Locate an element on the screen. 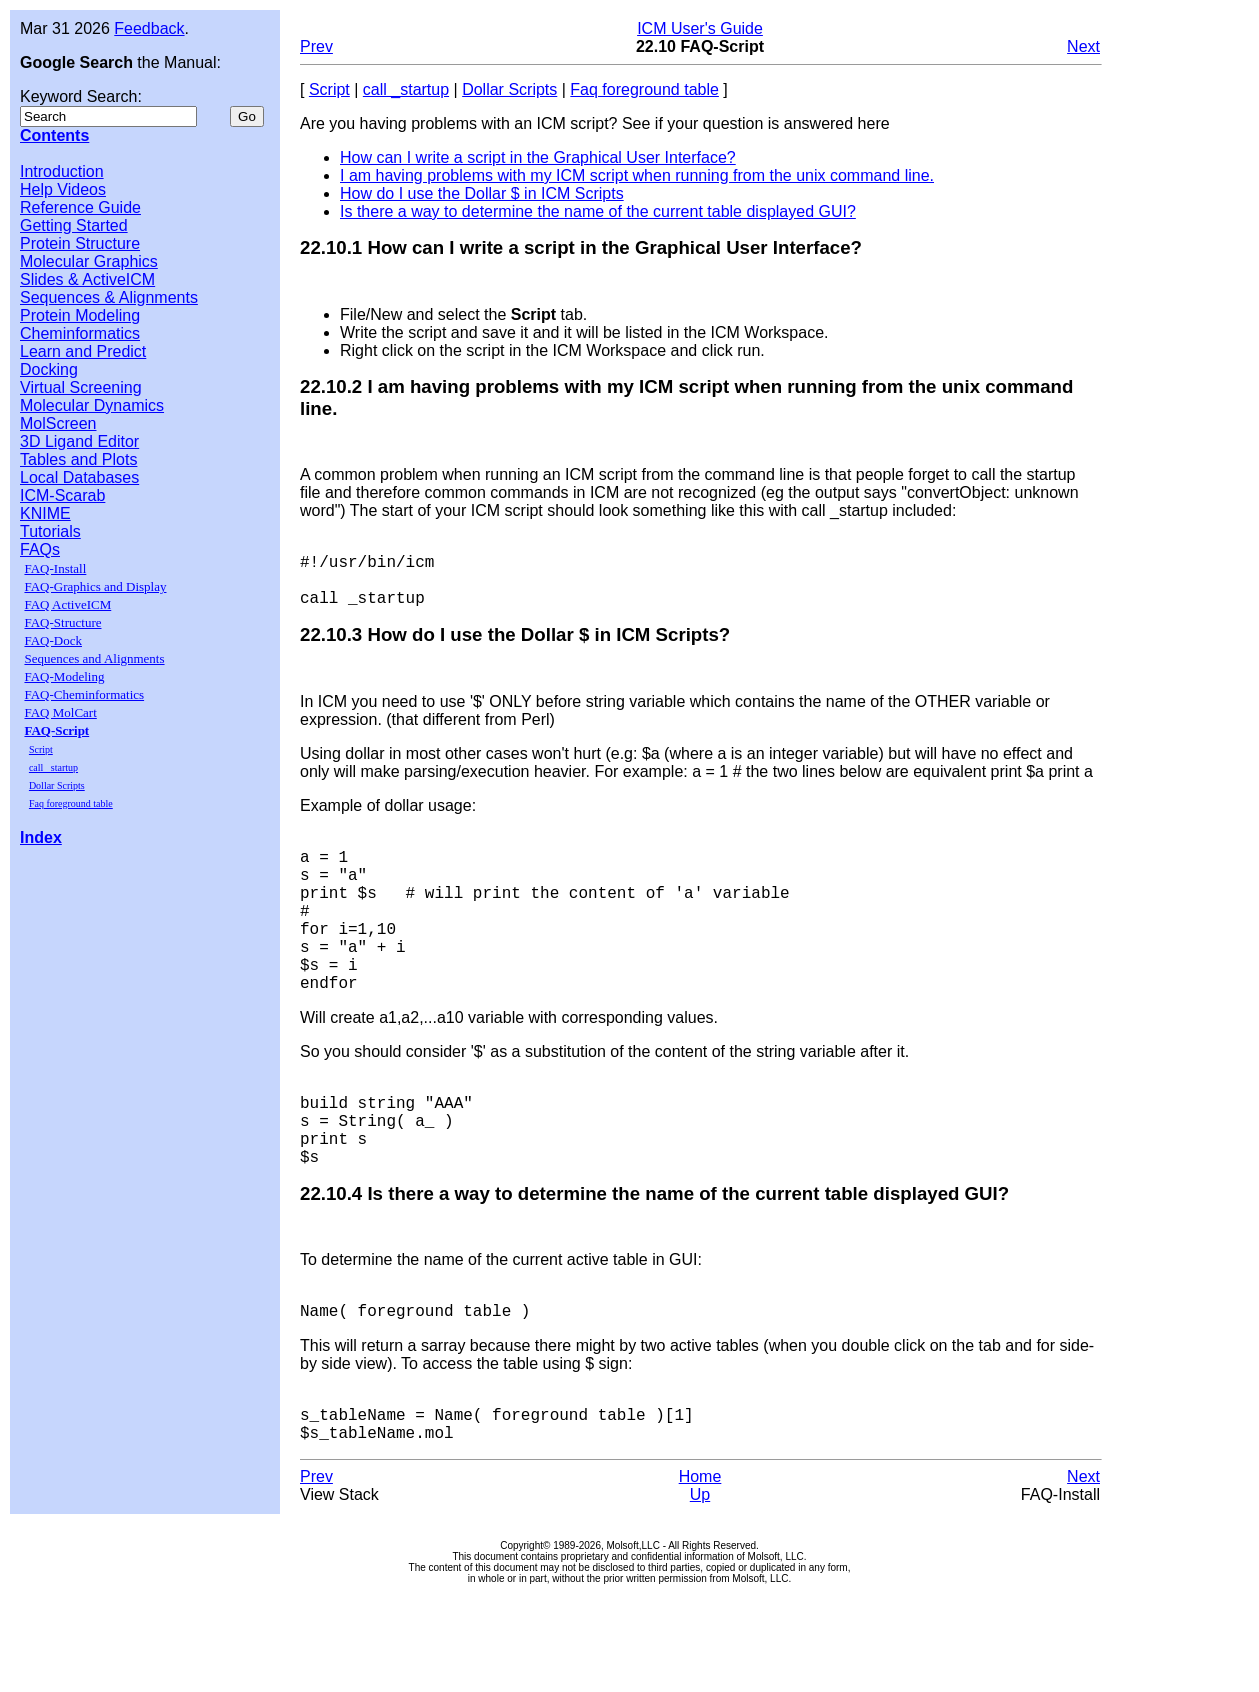 The width and height of the screenshot is (1259, 1692). Cheminformatics is located at coordinates (80, 333).